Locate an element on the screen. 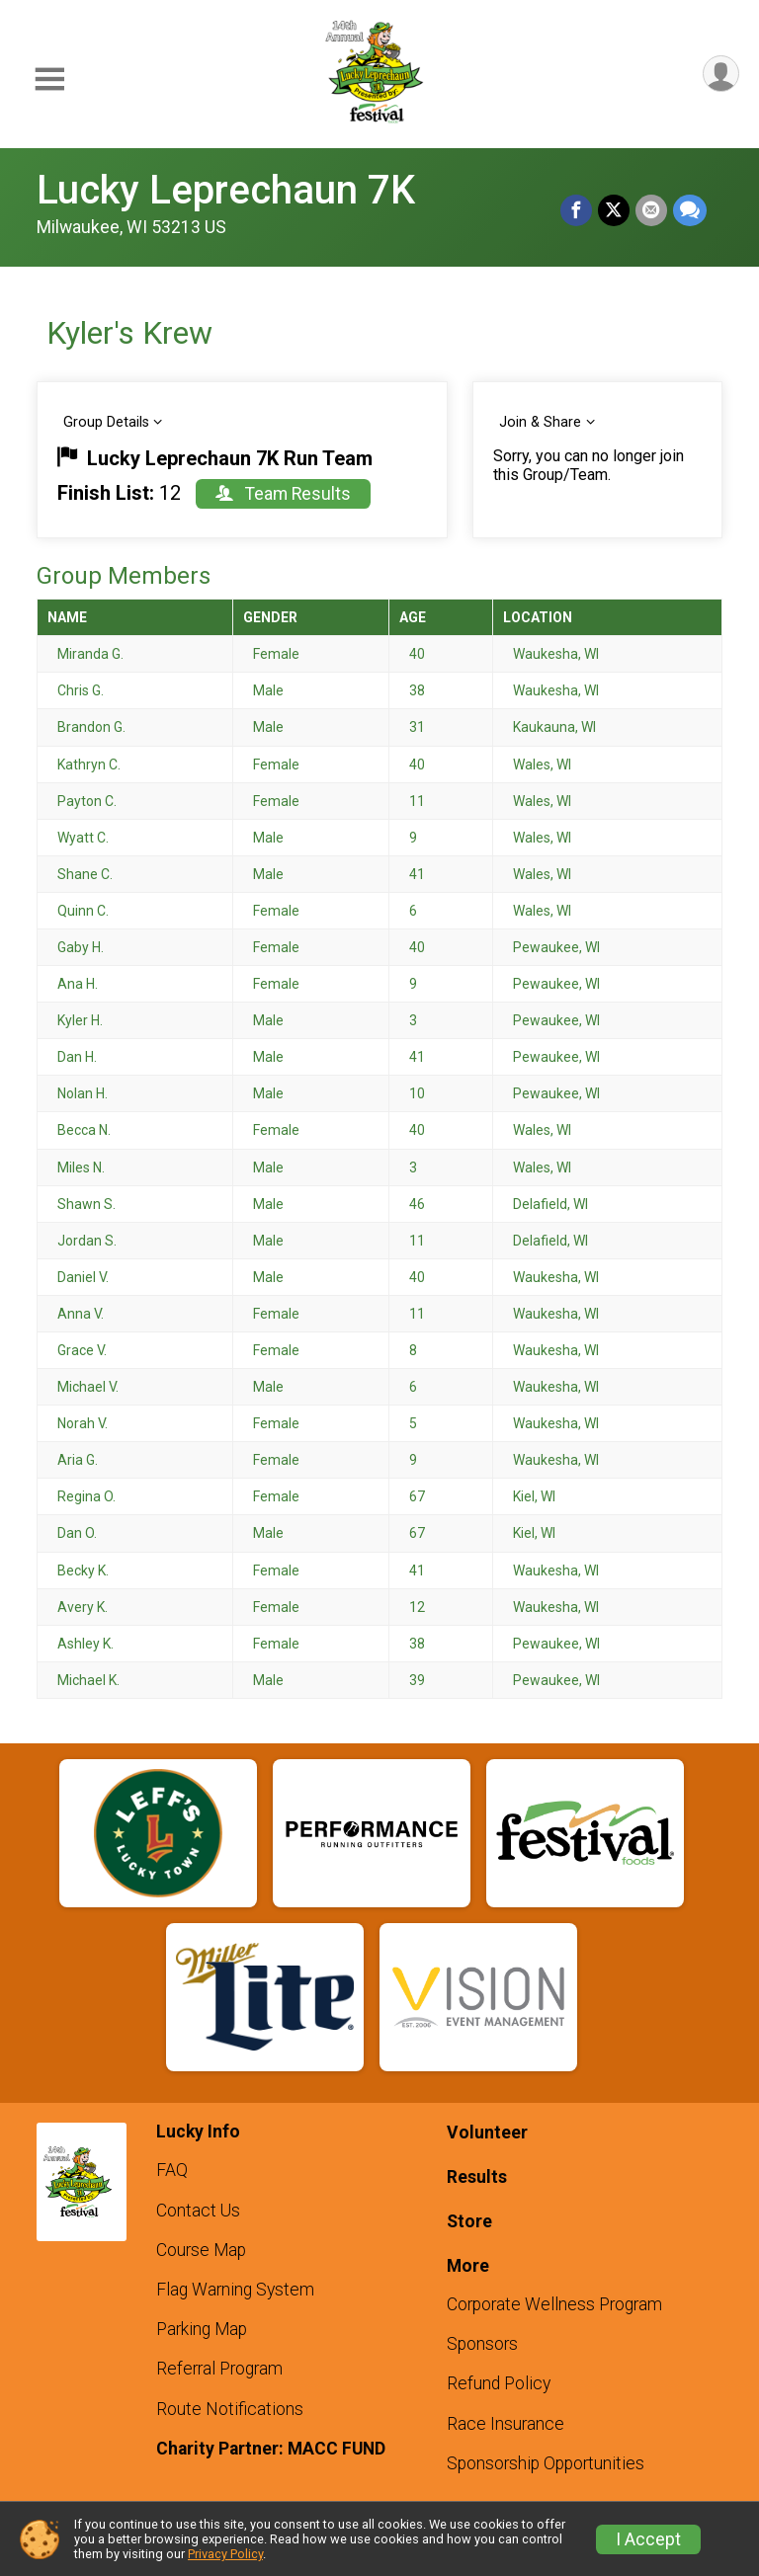  FAQ is located at coordinates (172, 2170).